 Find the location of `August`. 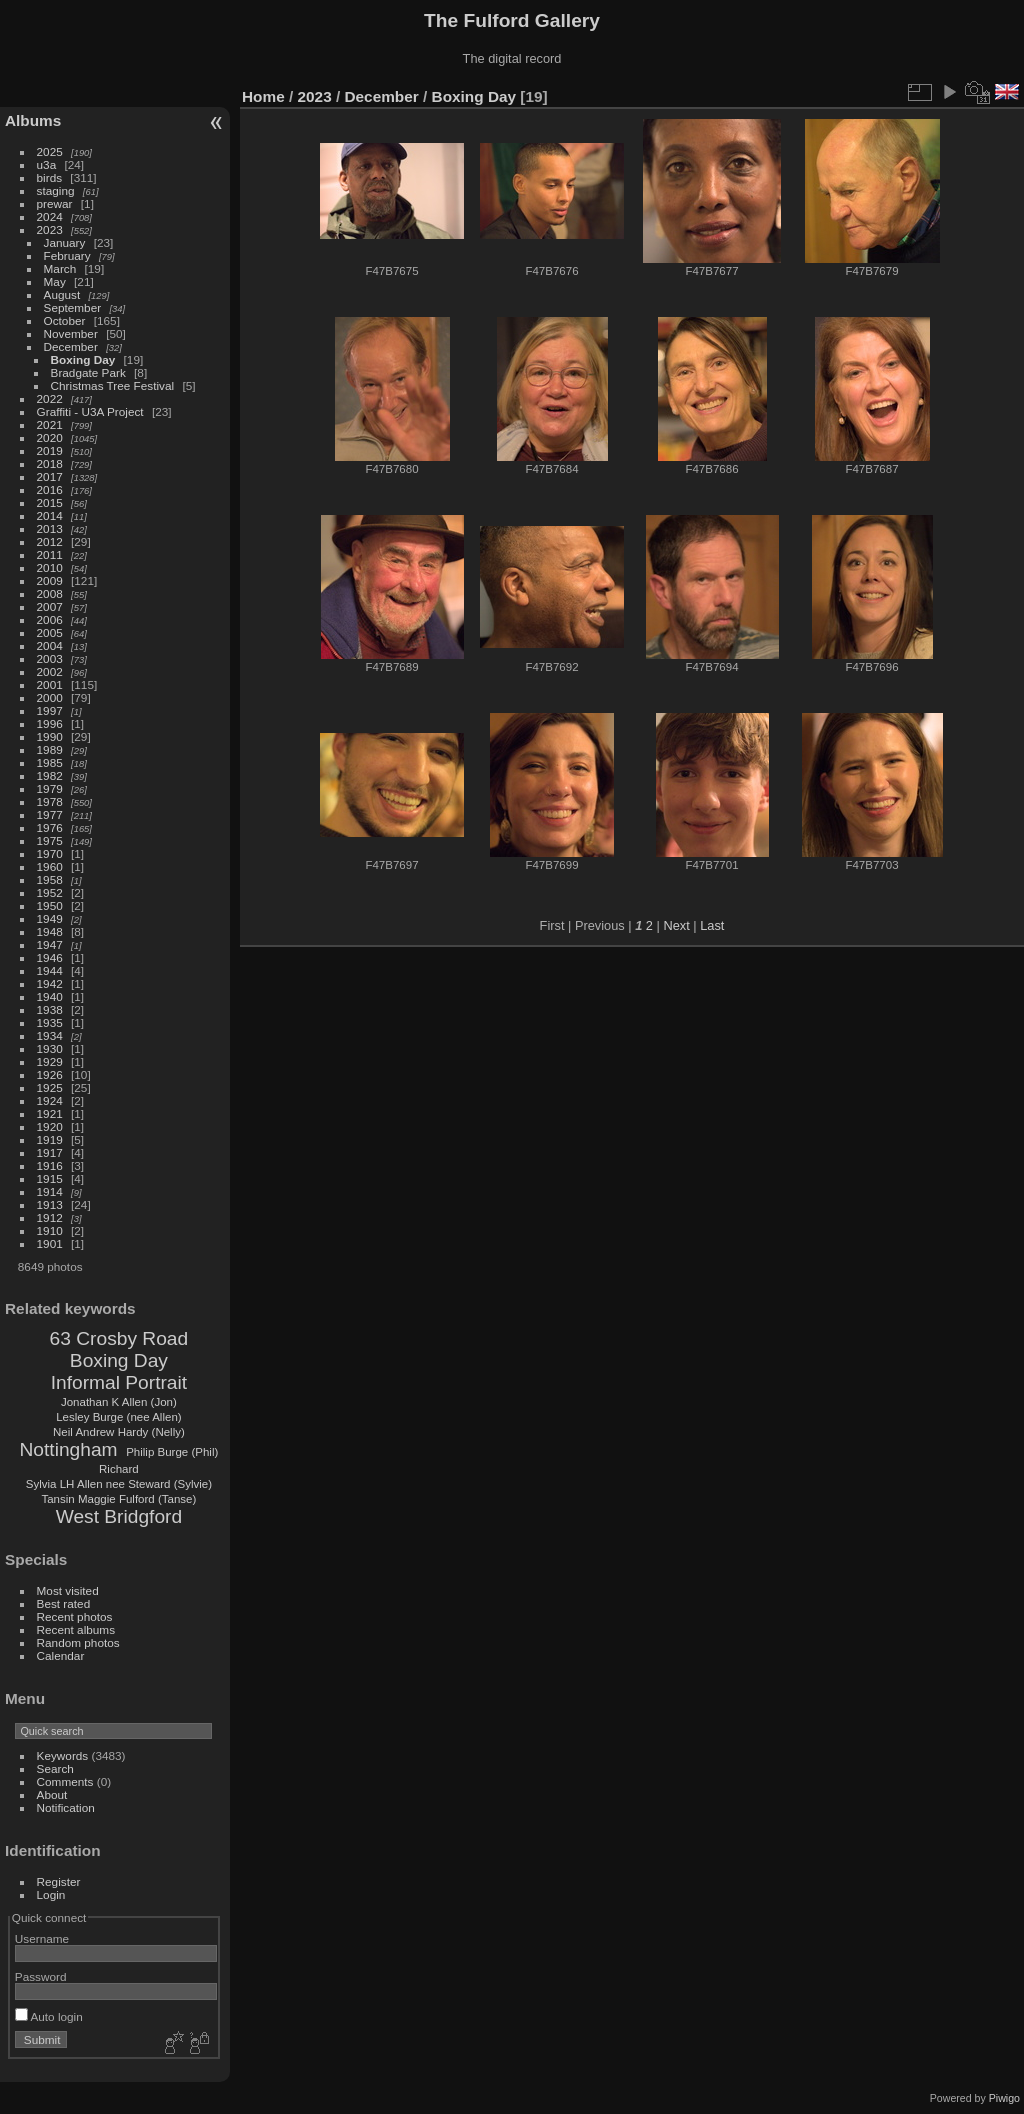

August is located at coordinates (62, 294).